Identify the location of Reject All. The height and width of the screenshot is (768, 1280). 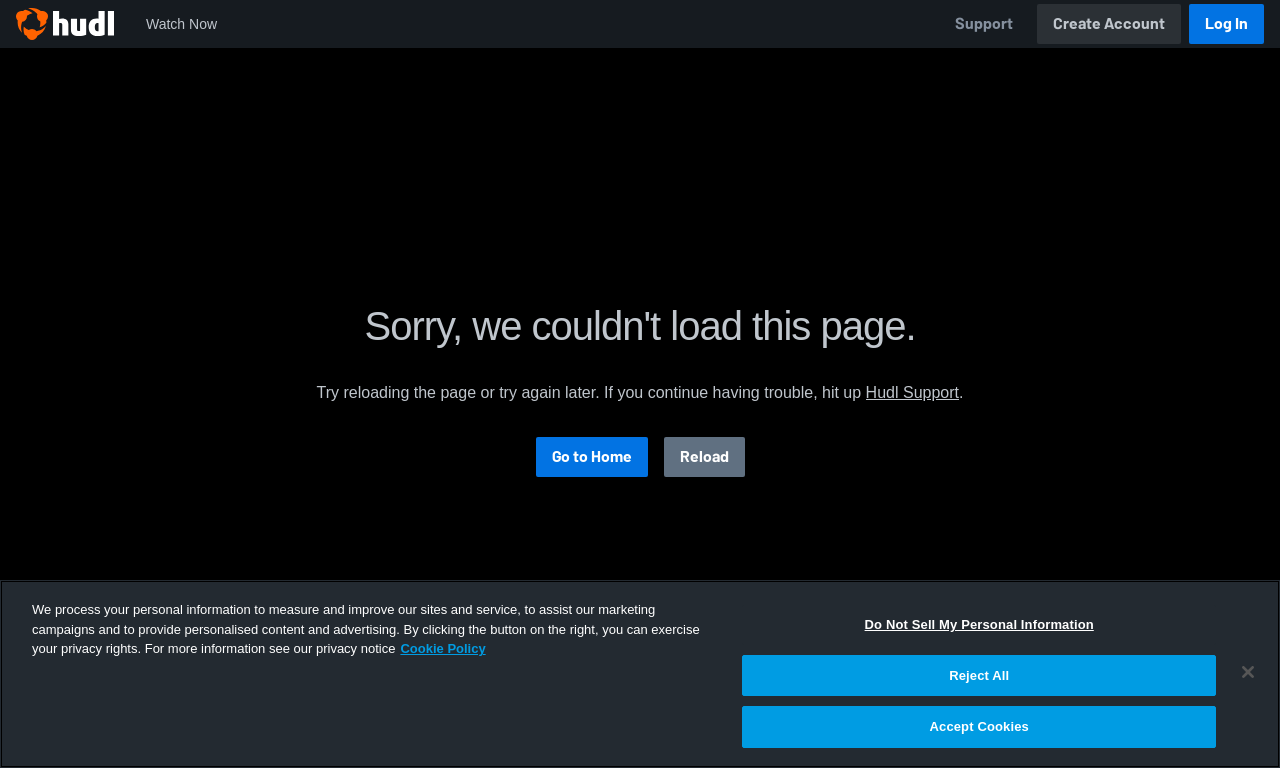
(979, 675).